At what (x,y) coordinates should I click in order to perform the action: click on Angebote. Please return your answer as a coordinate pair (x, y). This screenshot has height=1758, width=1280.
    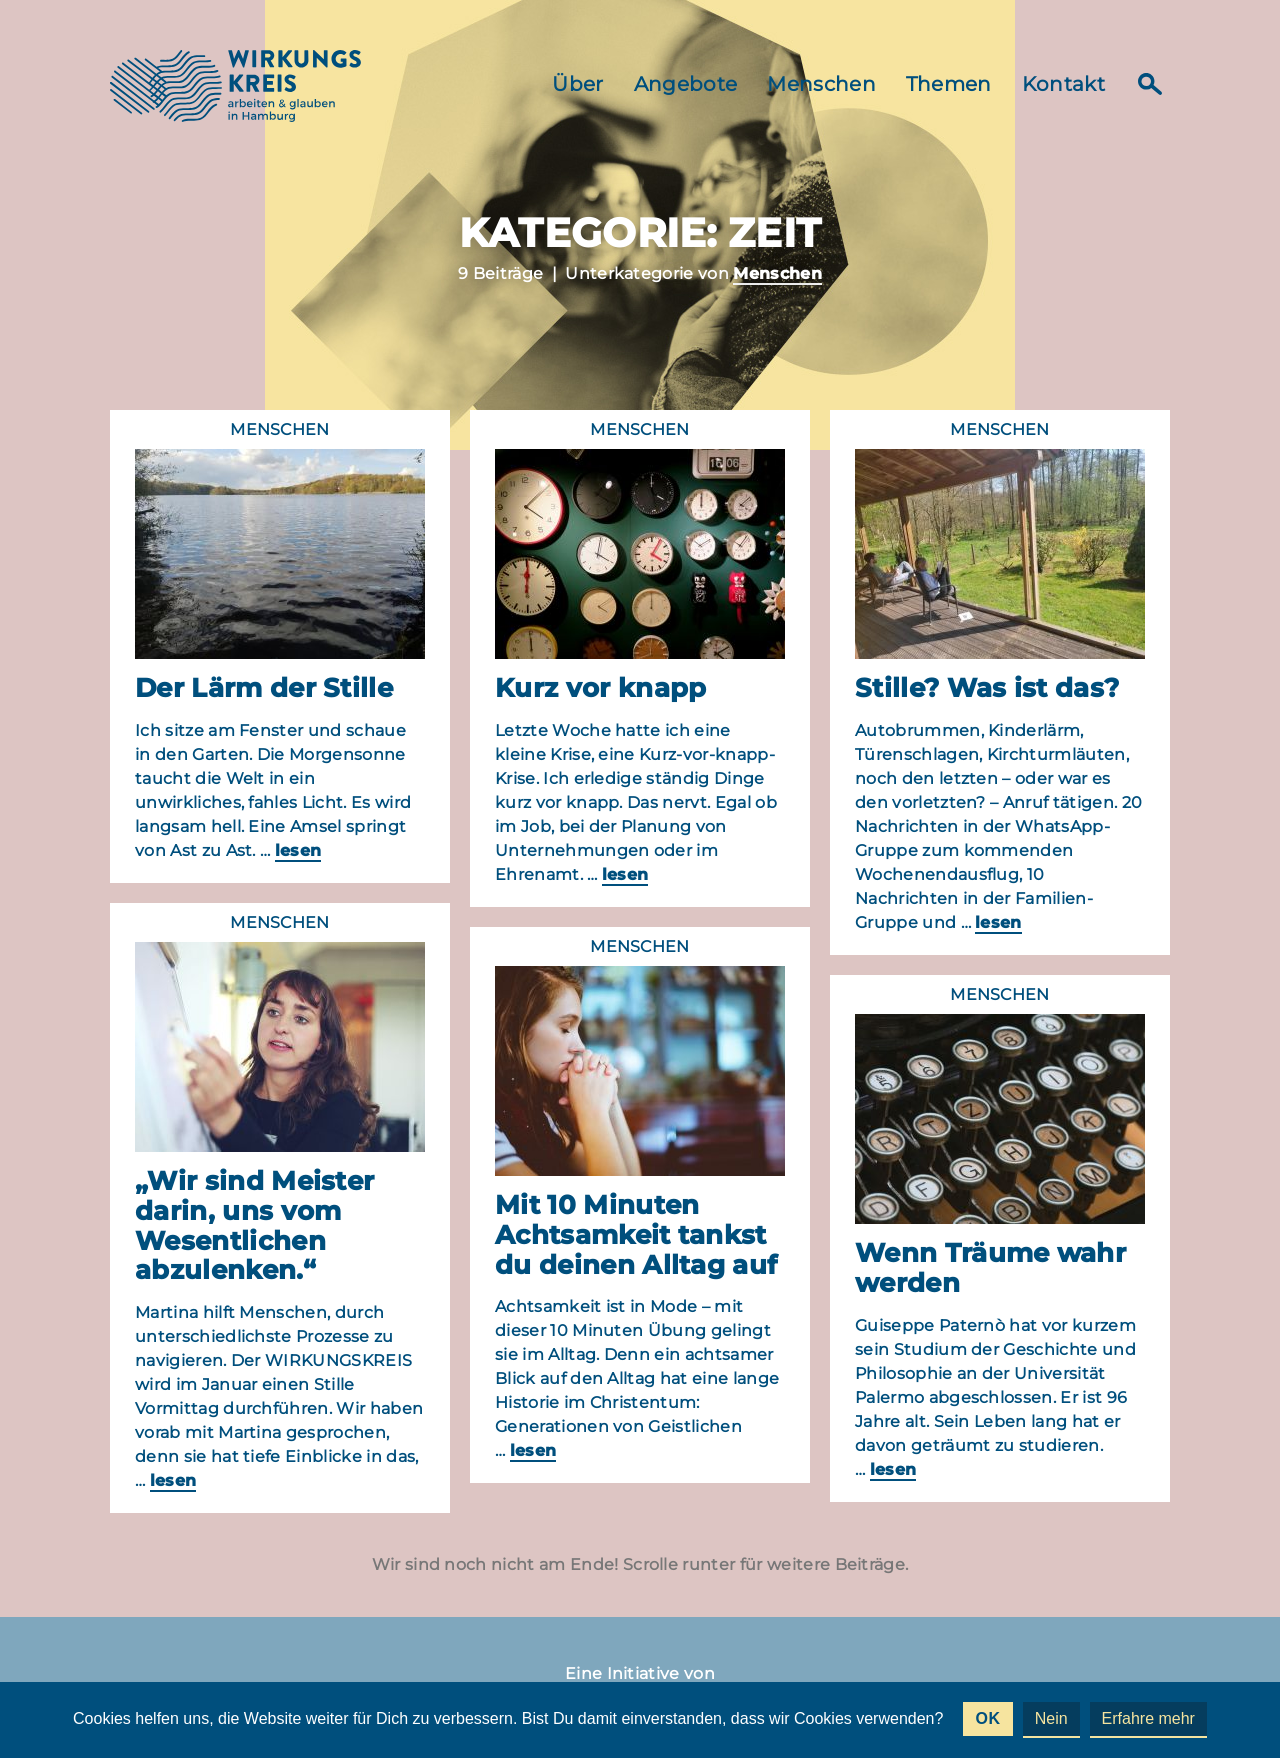
    Looking at the image, I should click on (686, 84).